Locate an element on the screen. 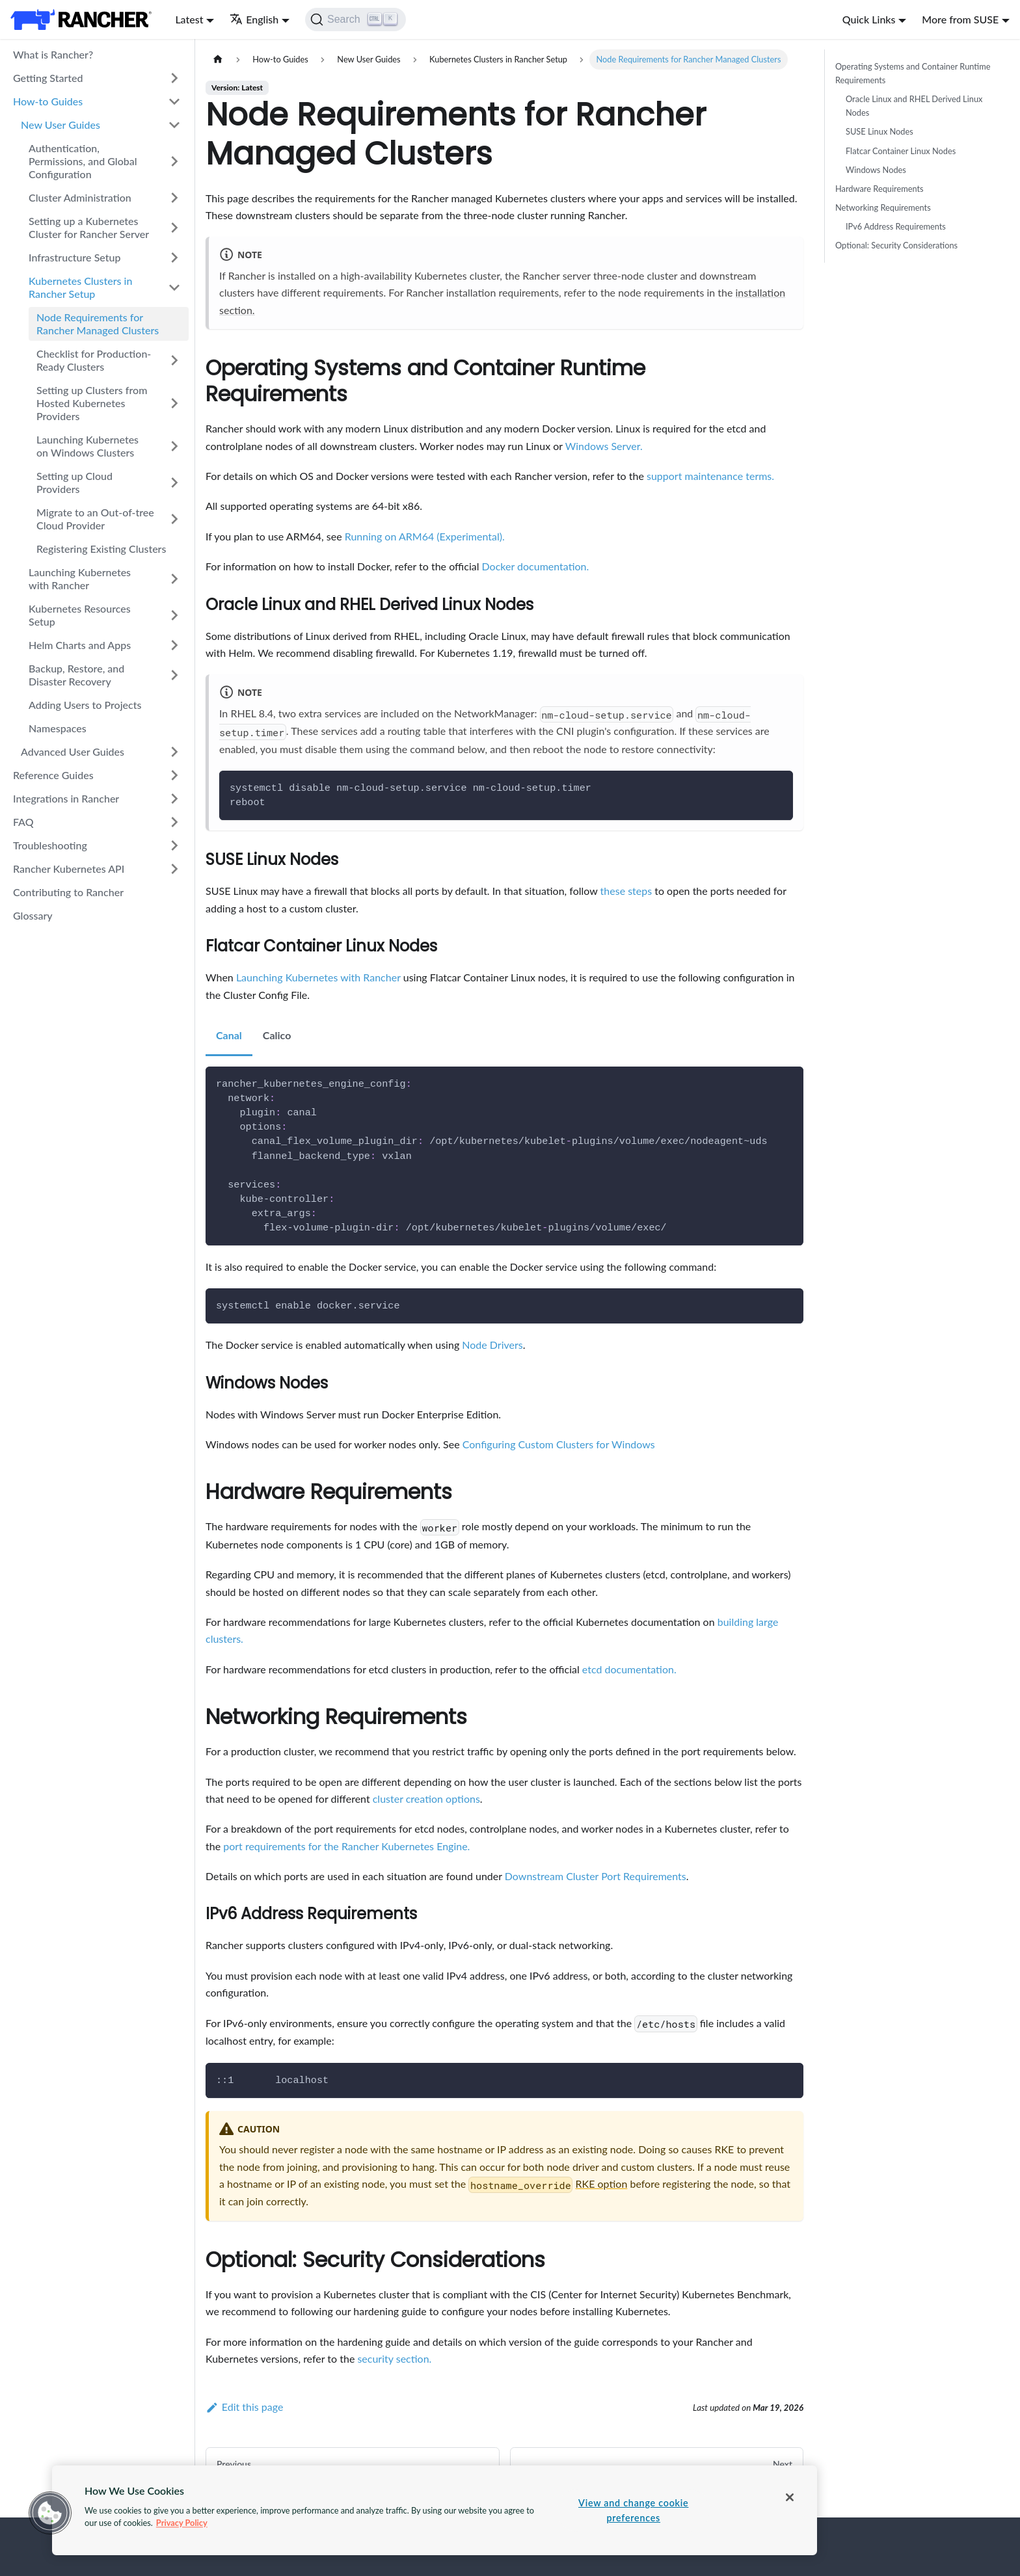 This screenshot has height=2576, width=1020. [Toggle the collapsible sidebar category 'Kubernetes Clusters in Rancher Setup'] is located at coordinates (174, 287).